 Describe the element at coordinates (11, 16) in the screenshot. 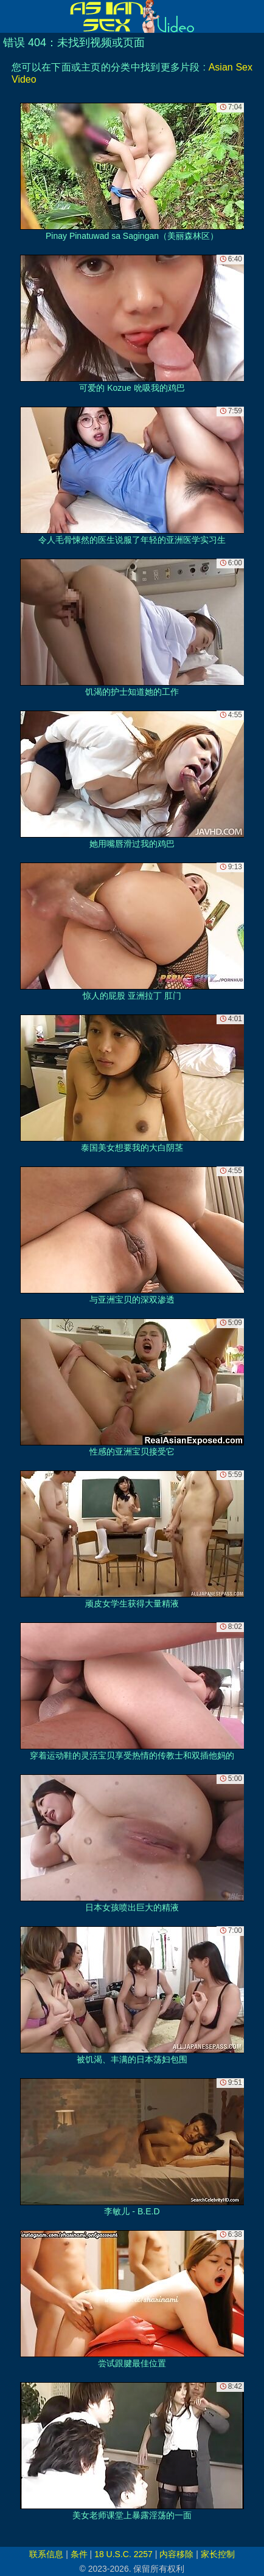

I see `[Mobile menu]` at that location.